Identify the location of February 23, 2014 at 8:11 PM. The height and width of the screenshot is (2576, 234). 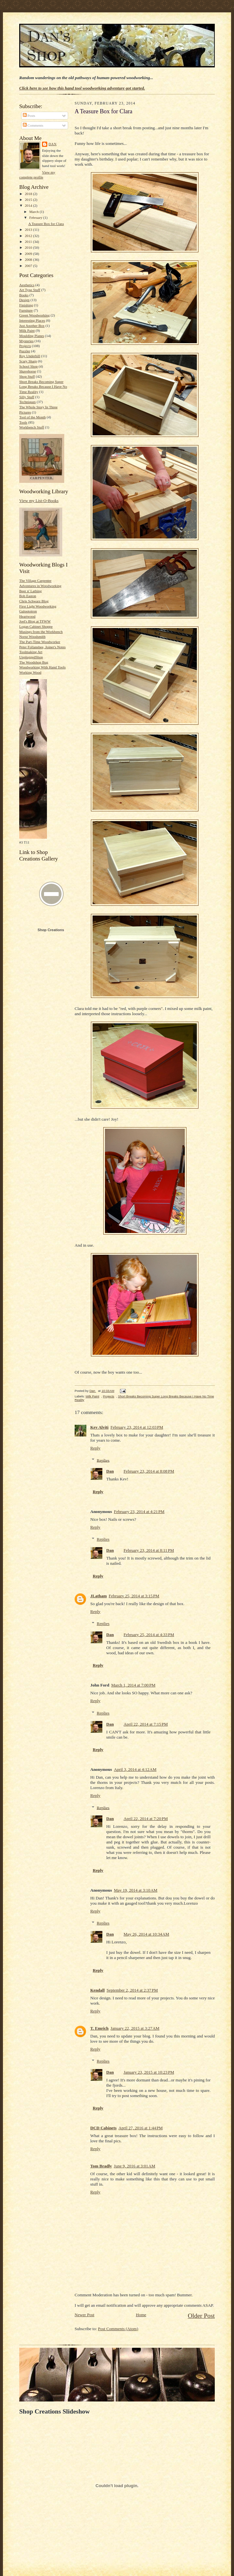
(149, 1550).